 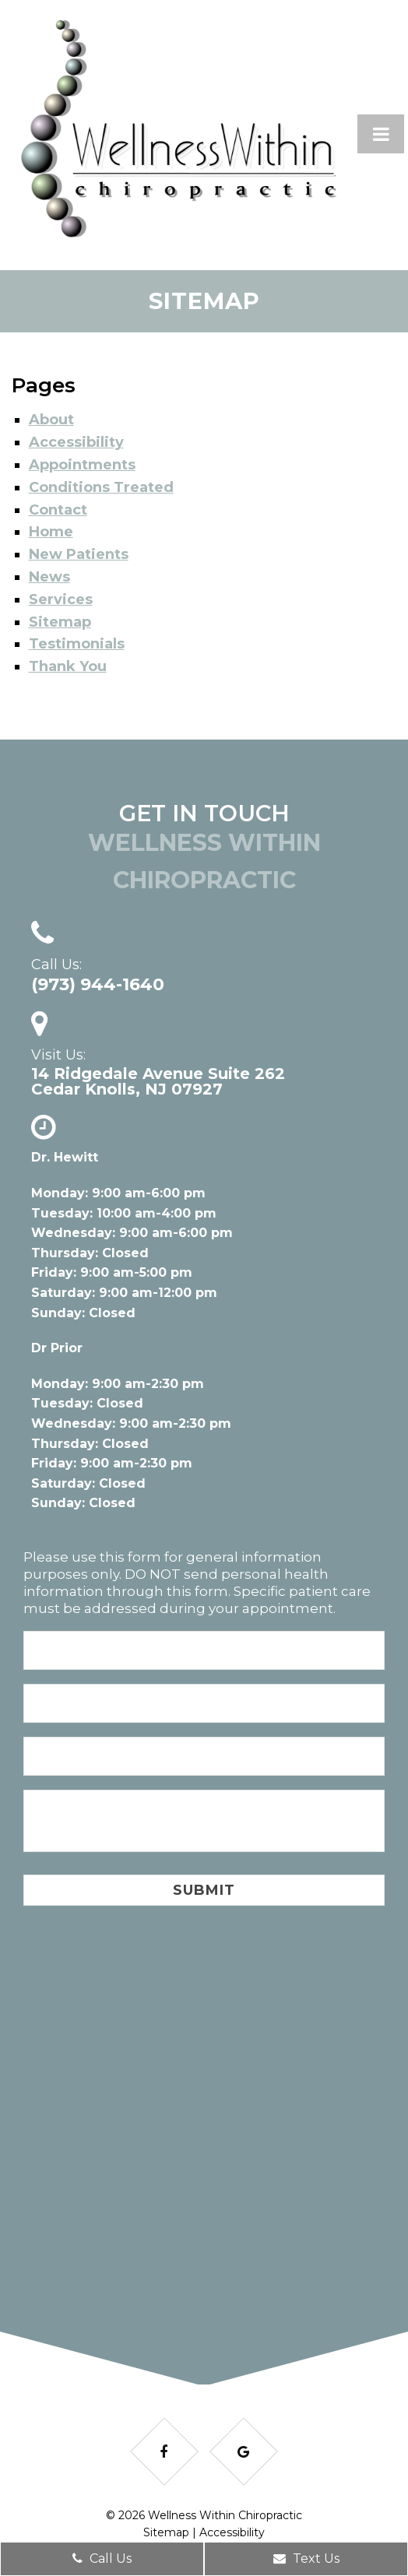 I want to click on Accessibility, so click(x=76, y=442).